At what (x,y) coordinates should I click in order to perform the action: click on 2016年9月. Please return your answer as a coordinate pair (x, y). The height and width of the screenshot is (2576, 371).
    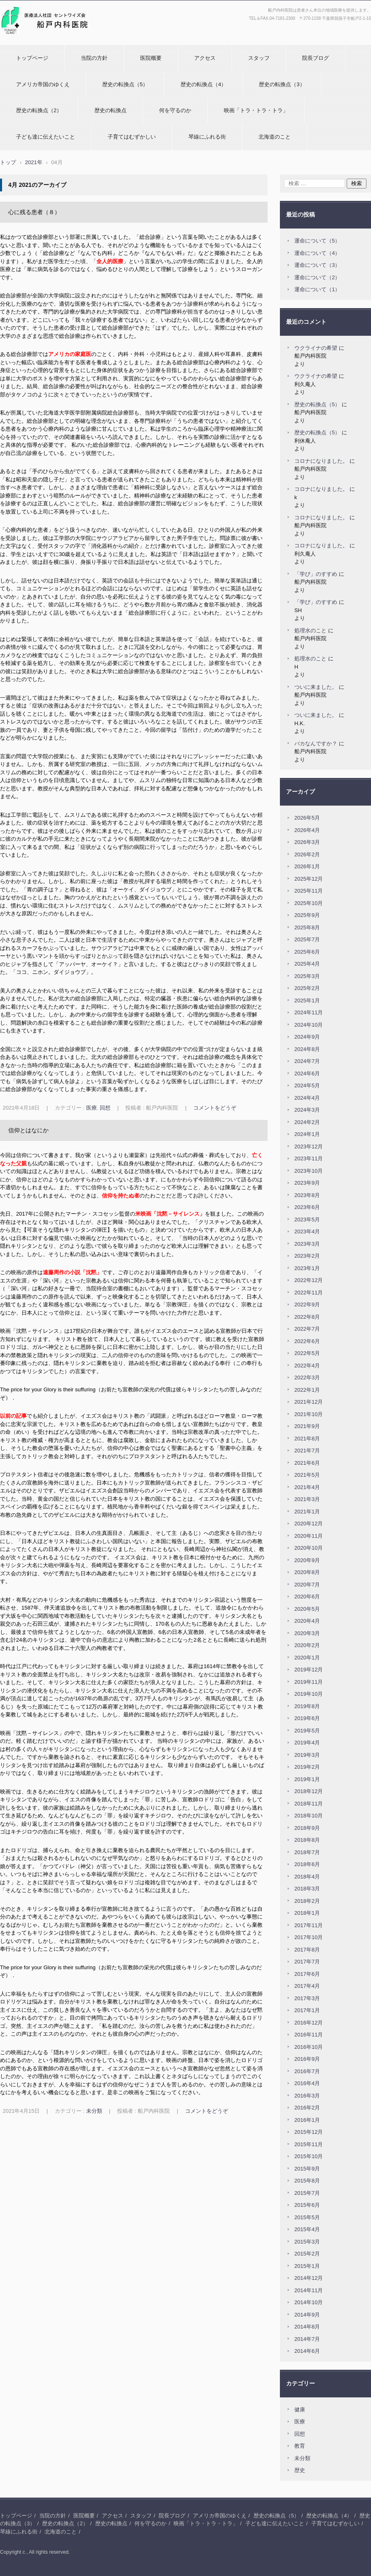
    Looking at the image, I should click on (307, 2059).